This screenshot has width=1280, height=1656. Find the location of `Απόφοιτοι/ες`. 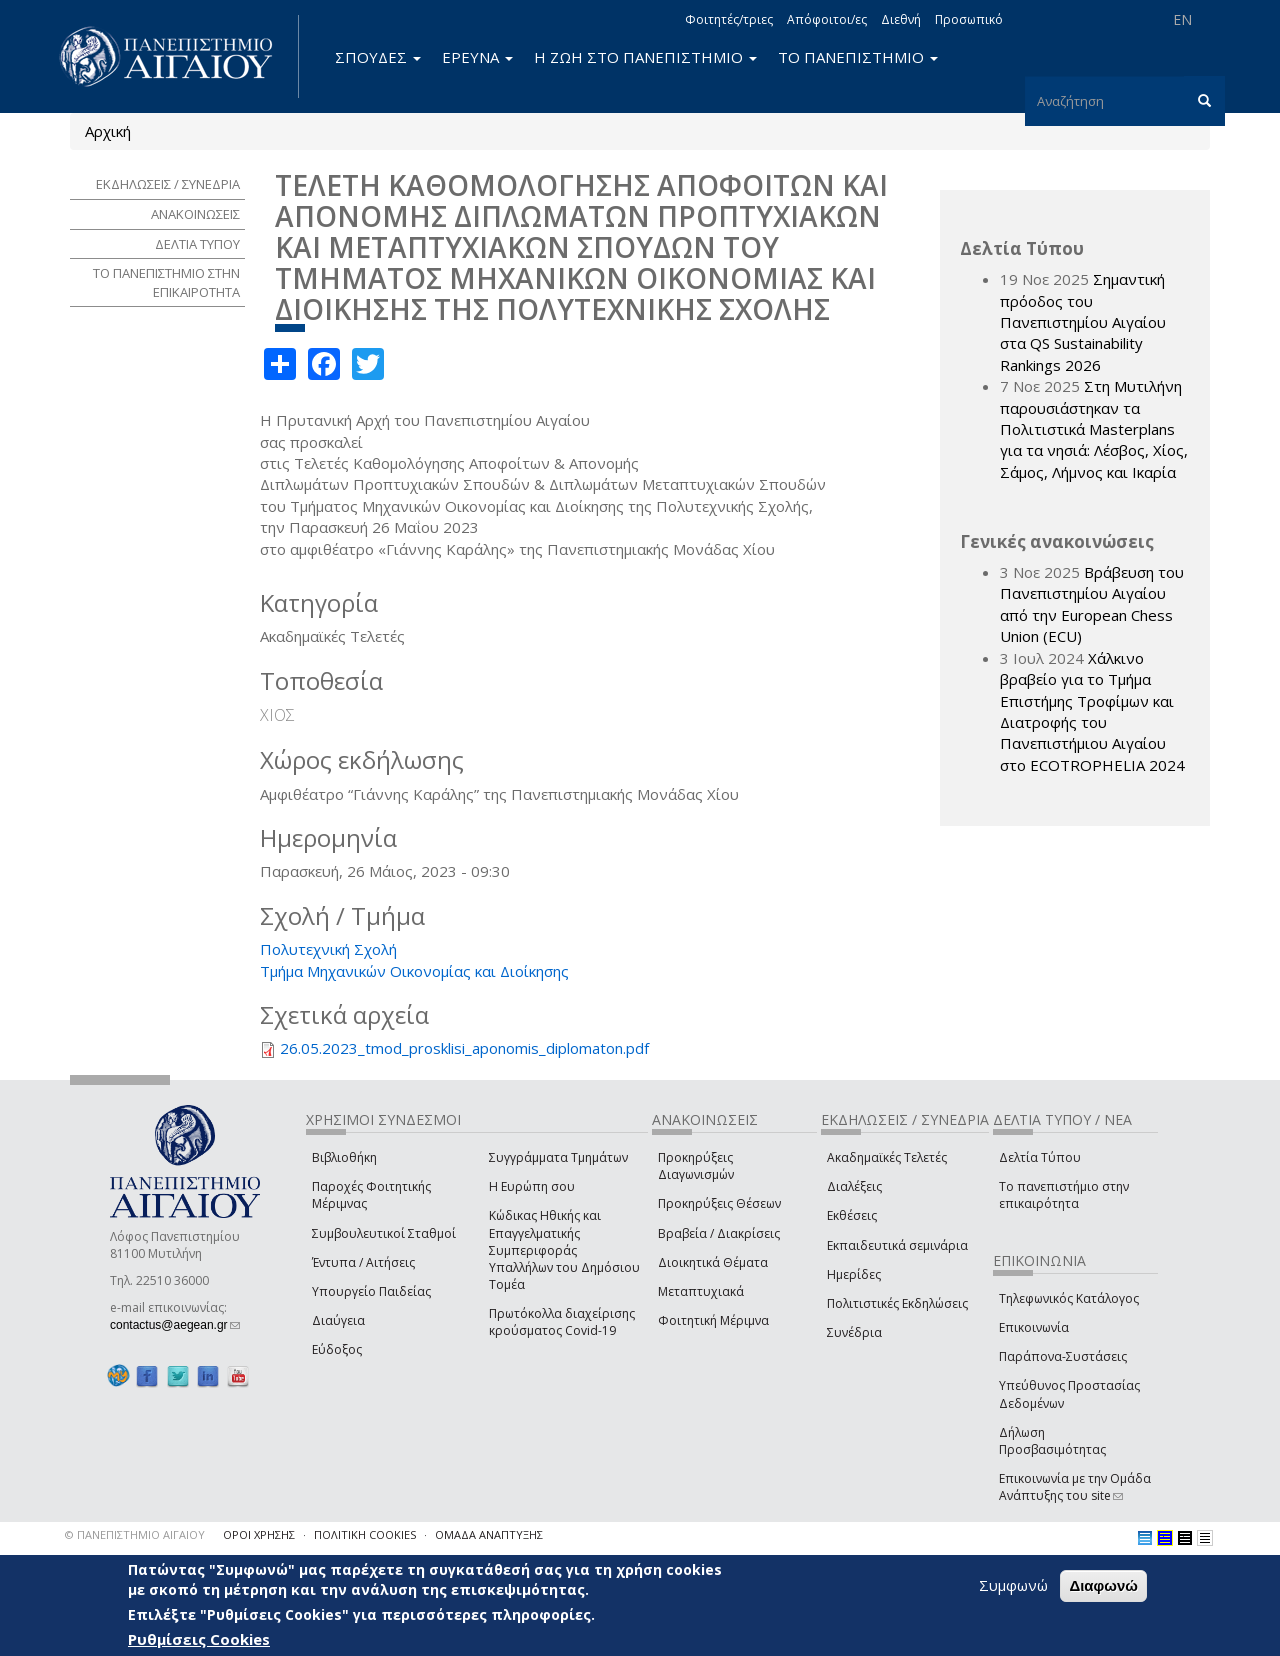

Απόφοιτοι/ες is located at coordinates (827, 19).